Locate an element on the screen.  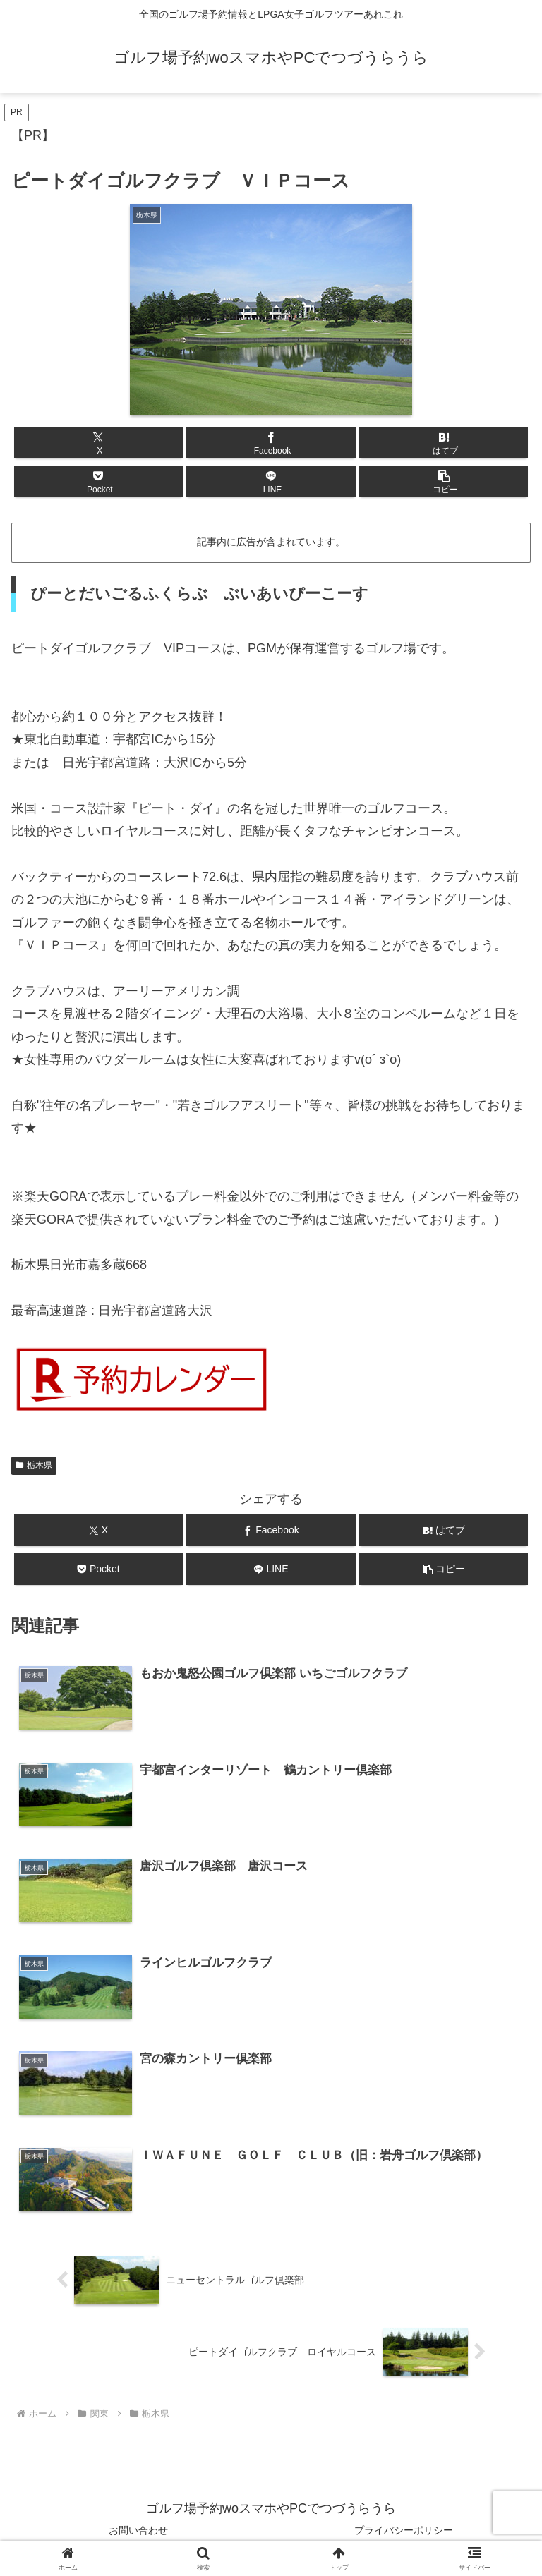
[Facebookでシェア] is located at coordinates (270, 442).